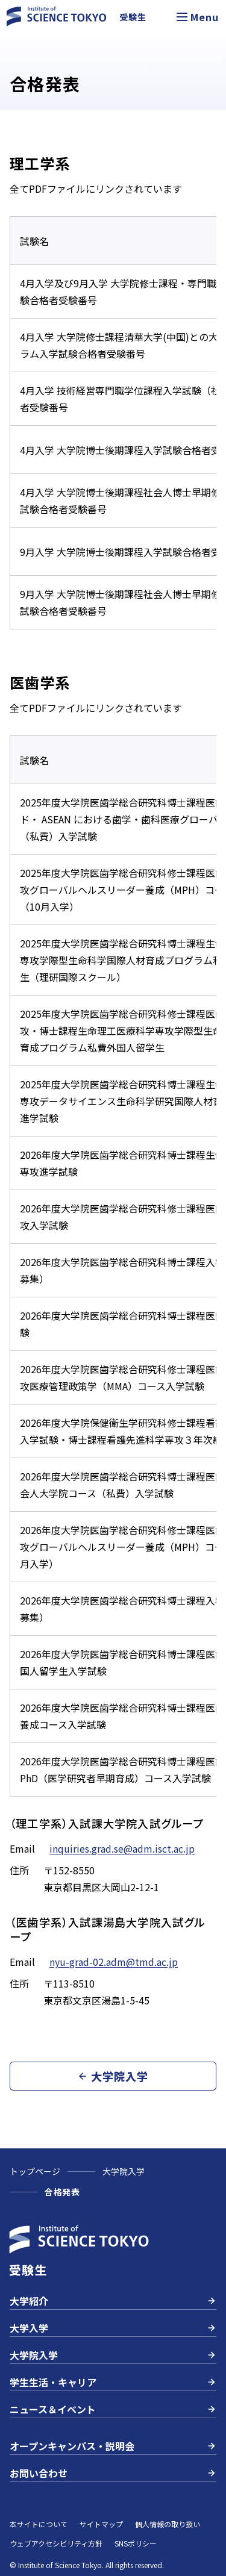 This screenshot has width=226, height=2576. Describe the element at coordinates (113, 2446) in the screenshot. I see `オープンキャンパス・説明会` at that location.